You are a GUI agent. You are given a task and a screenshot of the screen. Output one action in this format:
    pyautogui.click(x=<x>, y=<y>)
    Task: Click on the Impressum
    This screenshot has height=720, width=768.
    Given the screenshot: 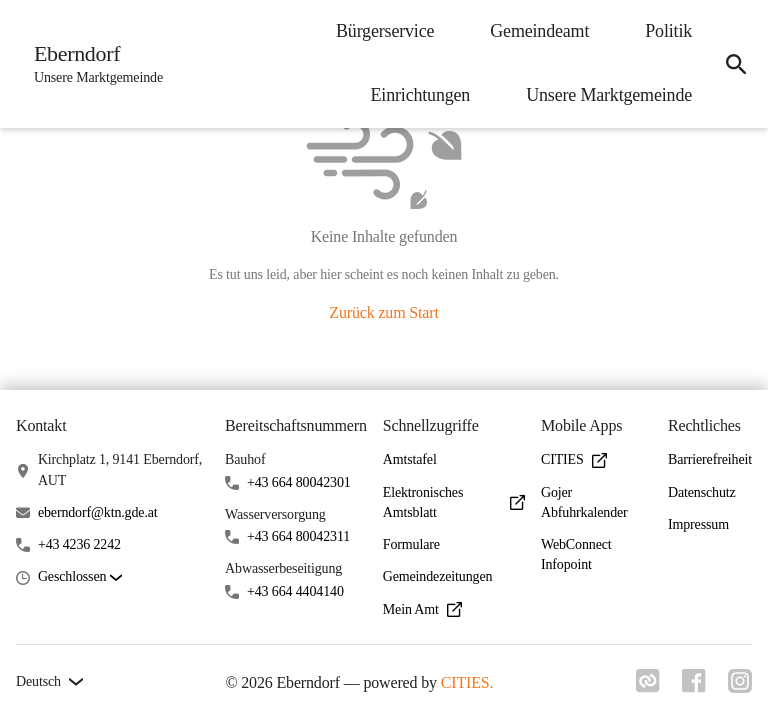 What is the action you would take?
    pyautogui.click(x=698, y=524)
    